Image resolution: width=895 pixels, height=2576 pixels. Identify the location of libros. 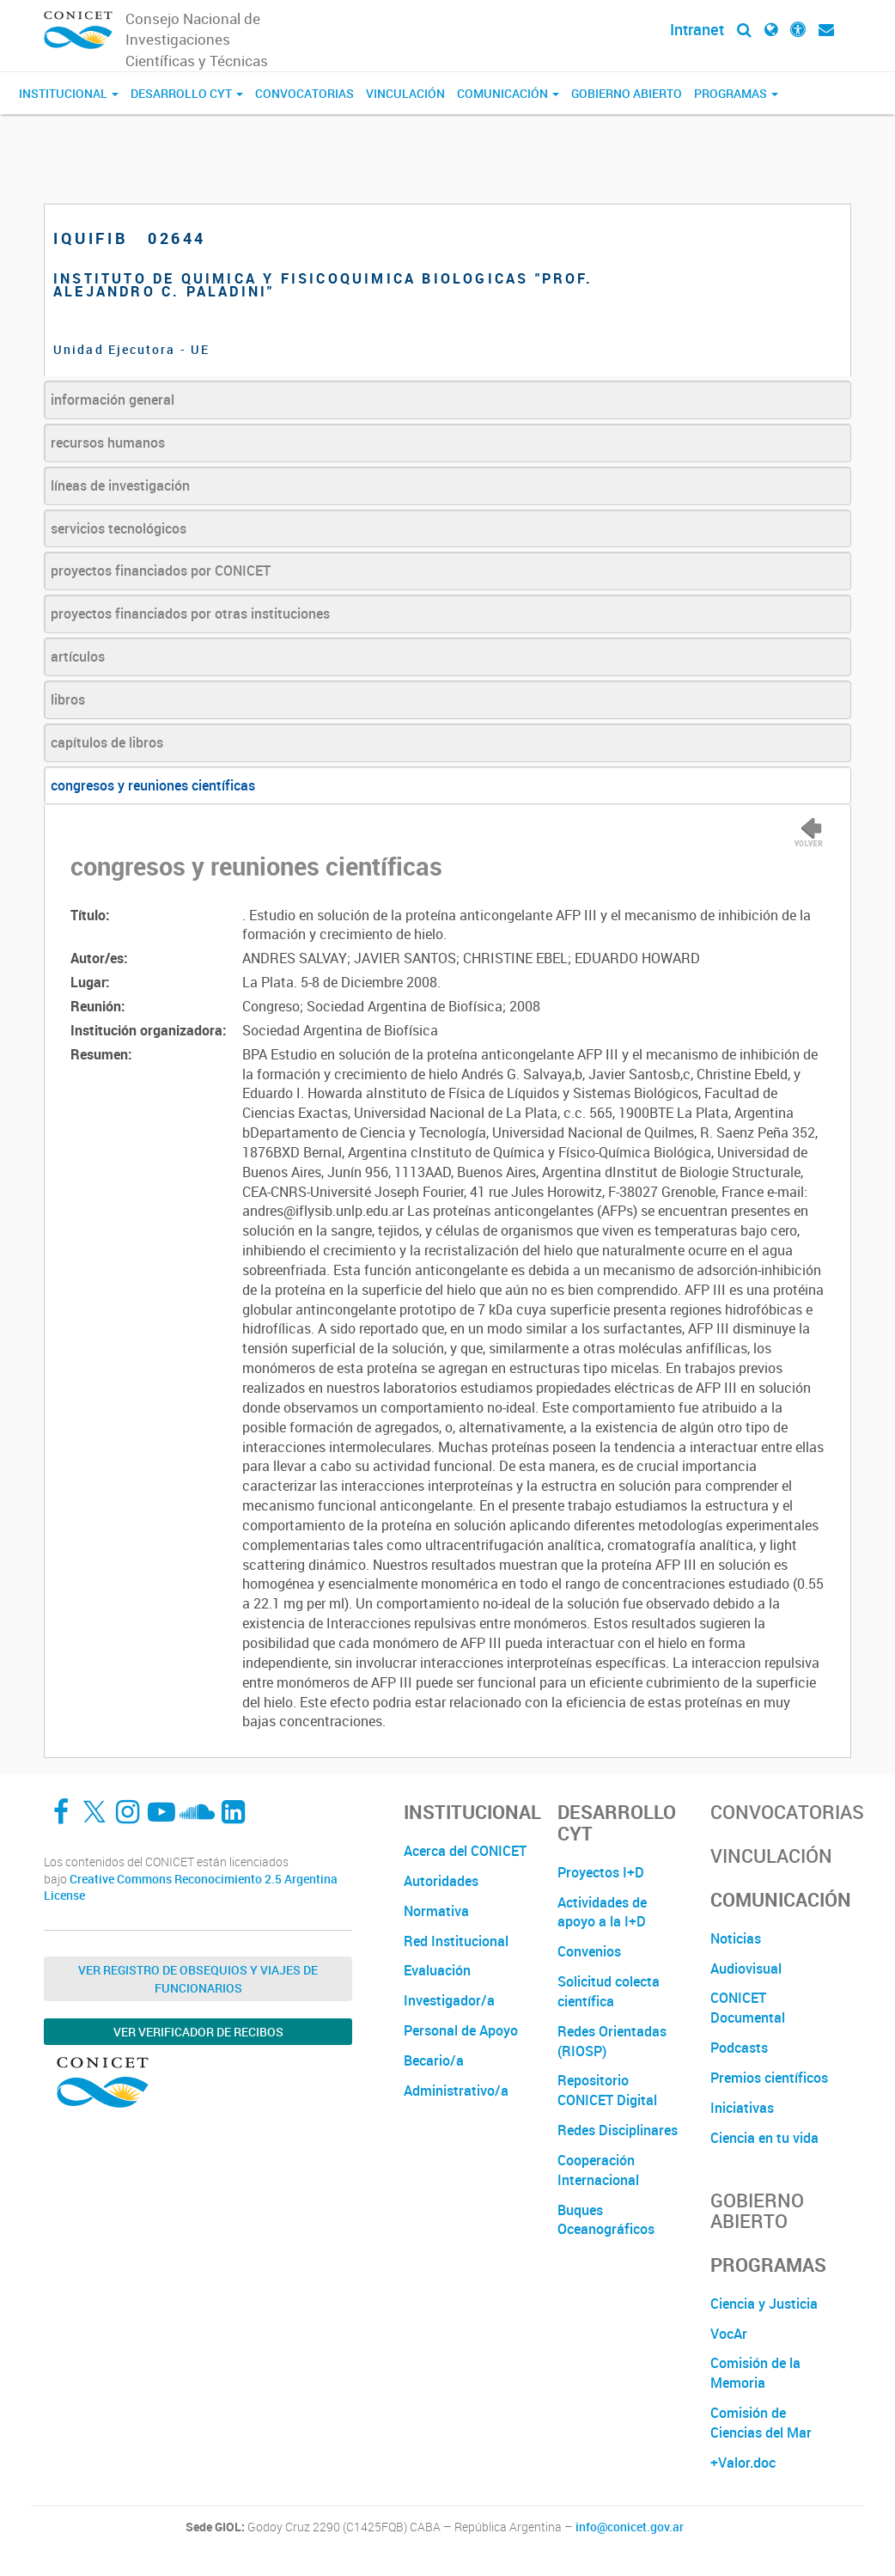
(68, 699).